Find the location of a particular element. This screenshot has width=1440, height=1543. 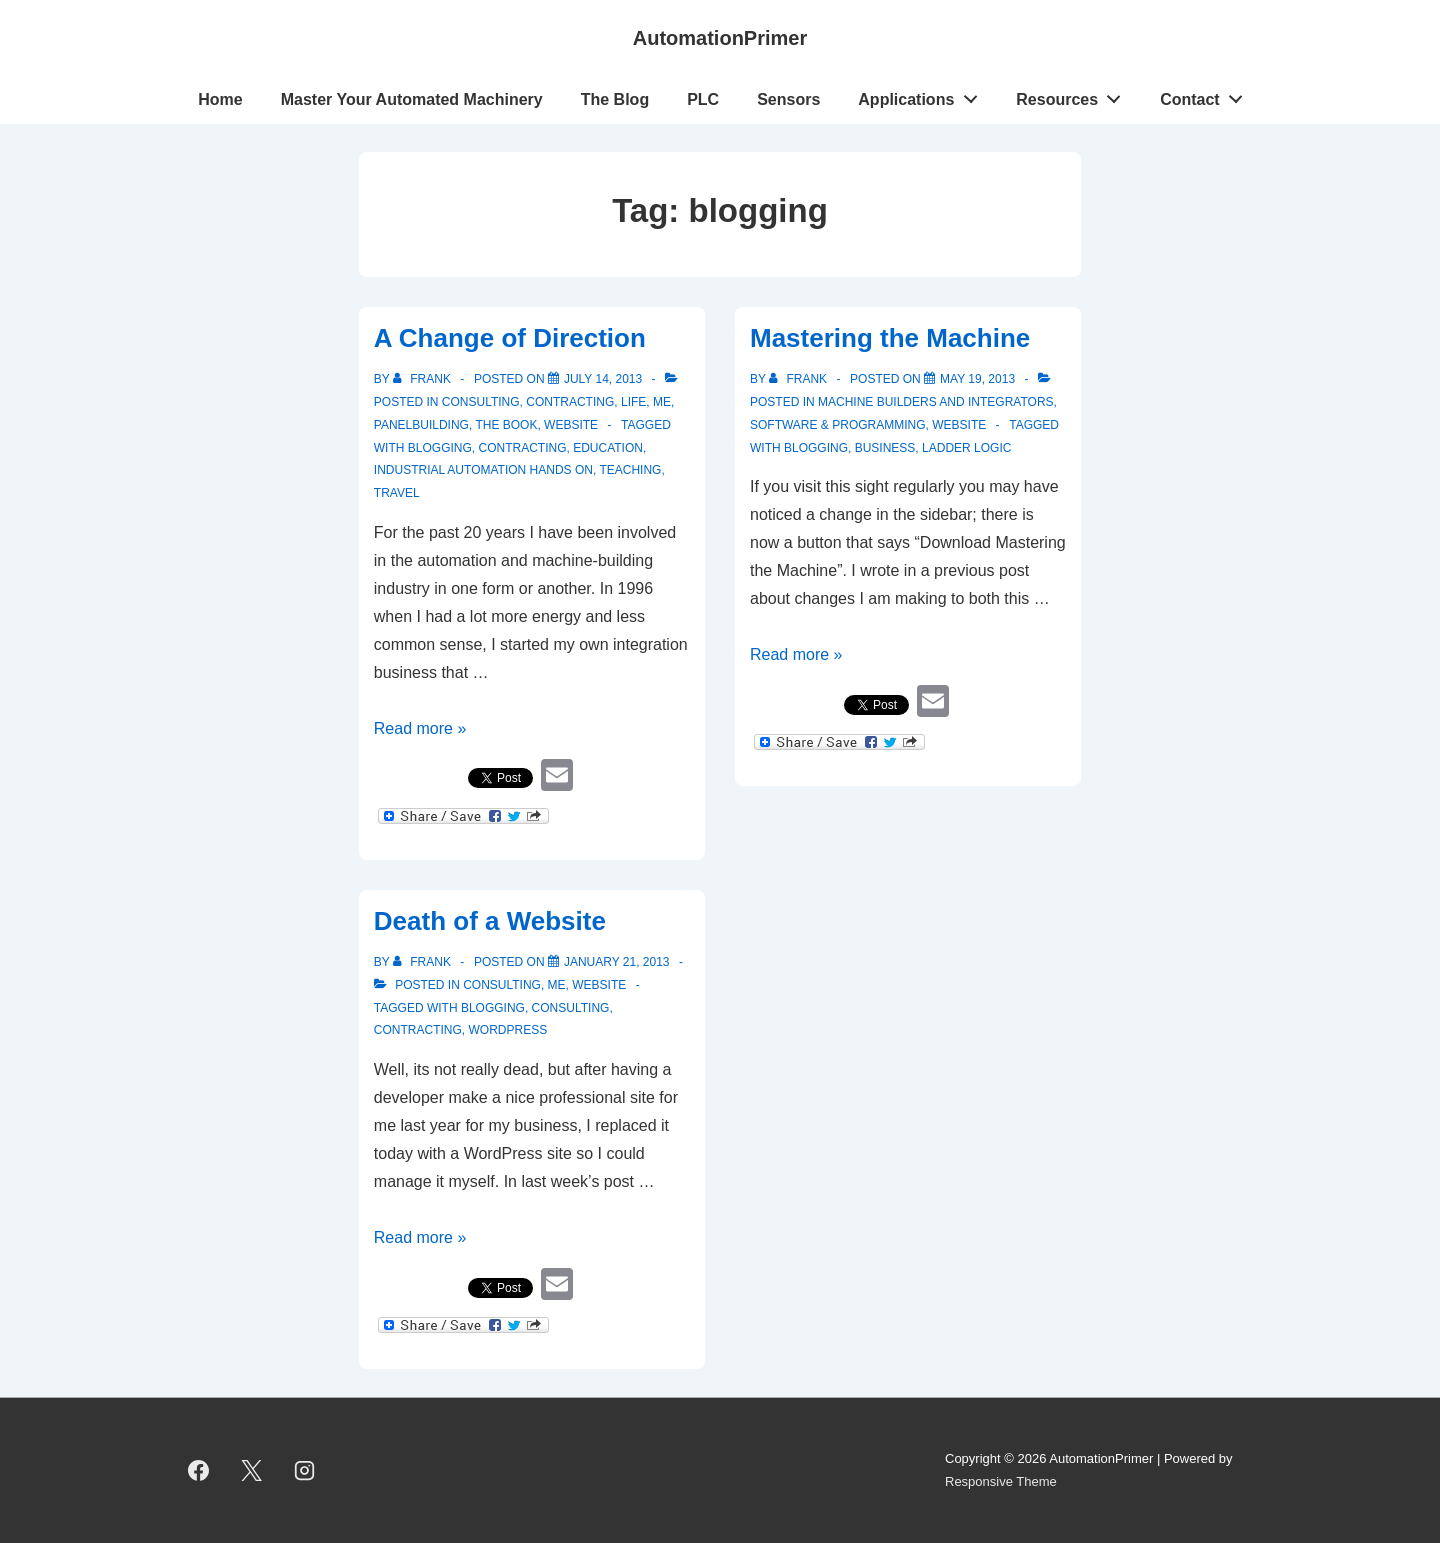

The Blog is located at coordinates (615, 99).